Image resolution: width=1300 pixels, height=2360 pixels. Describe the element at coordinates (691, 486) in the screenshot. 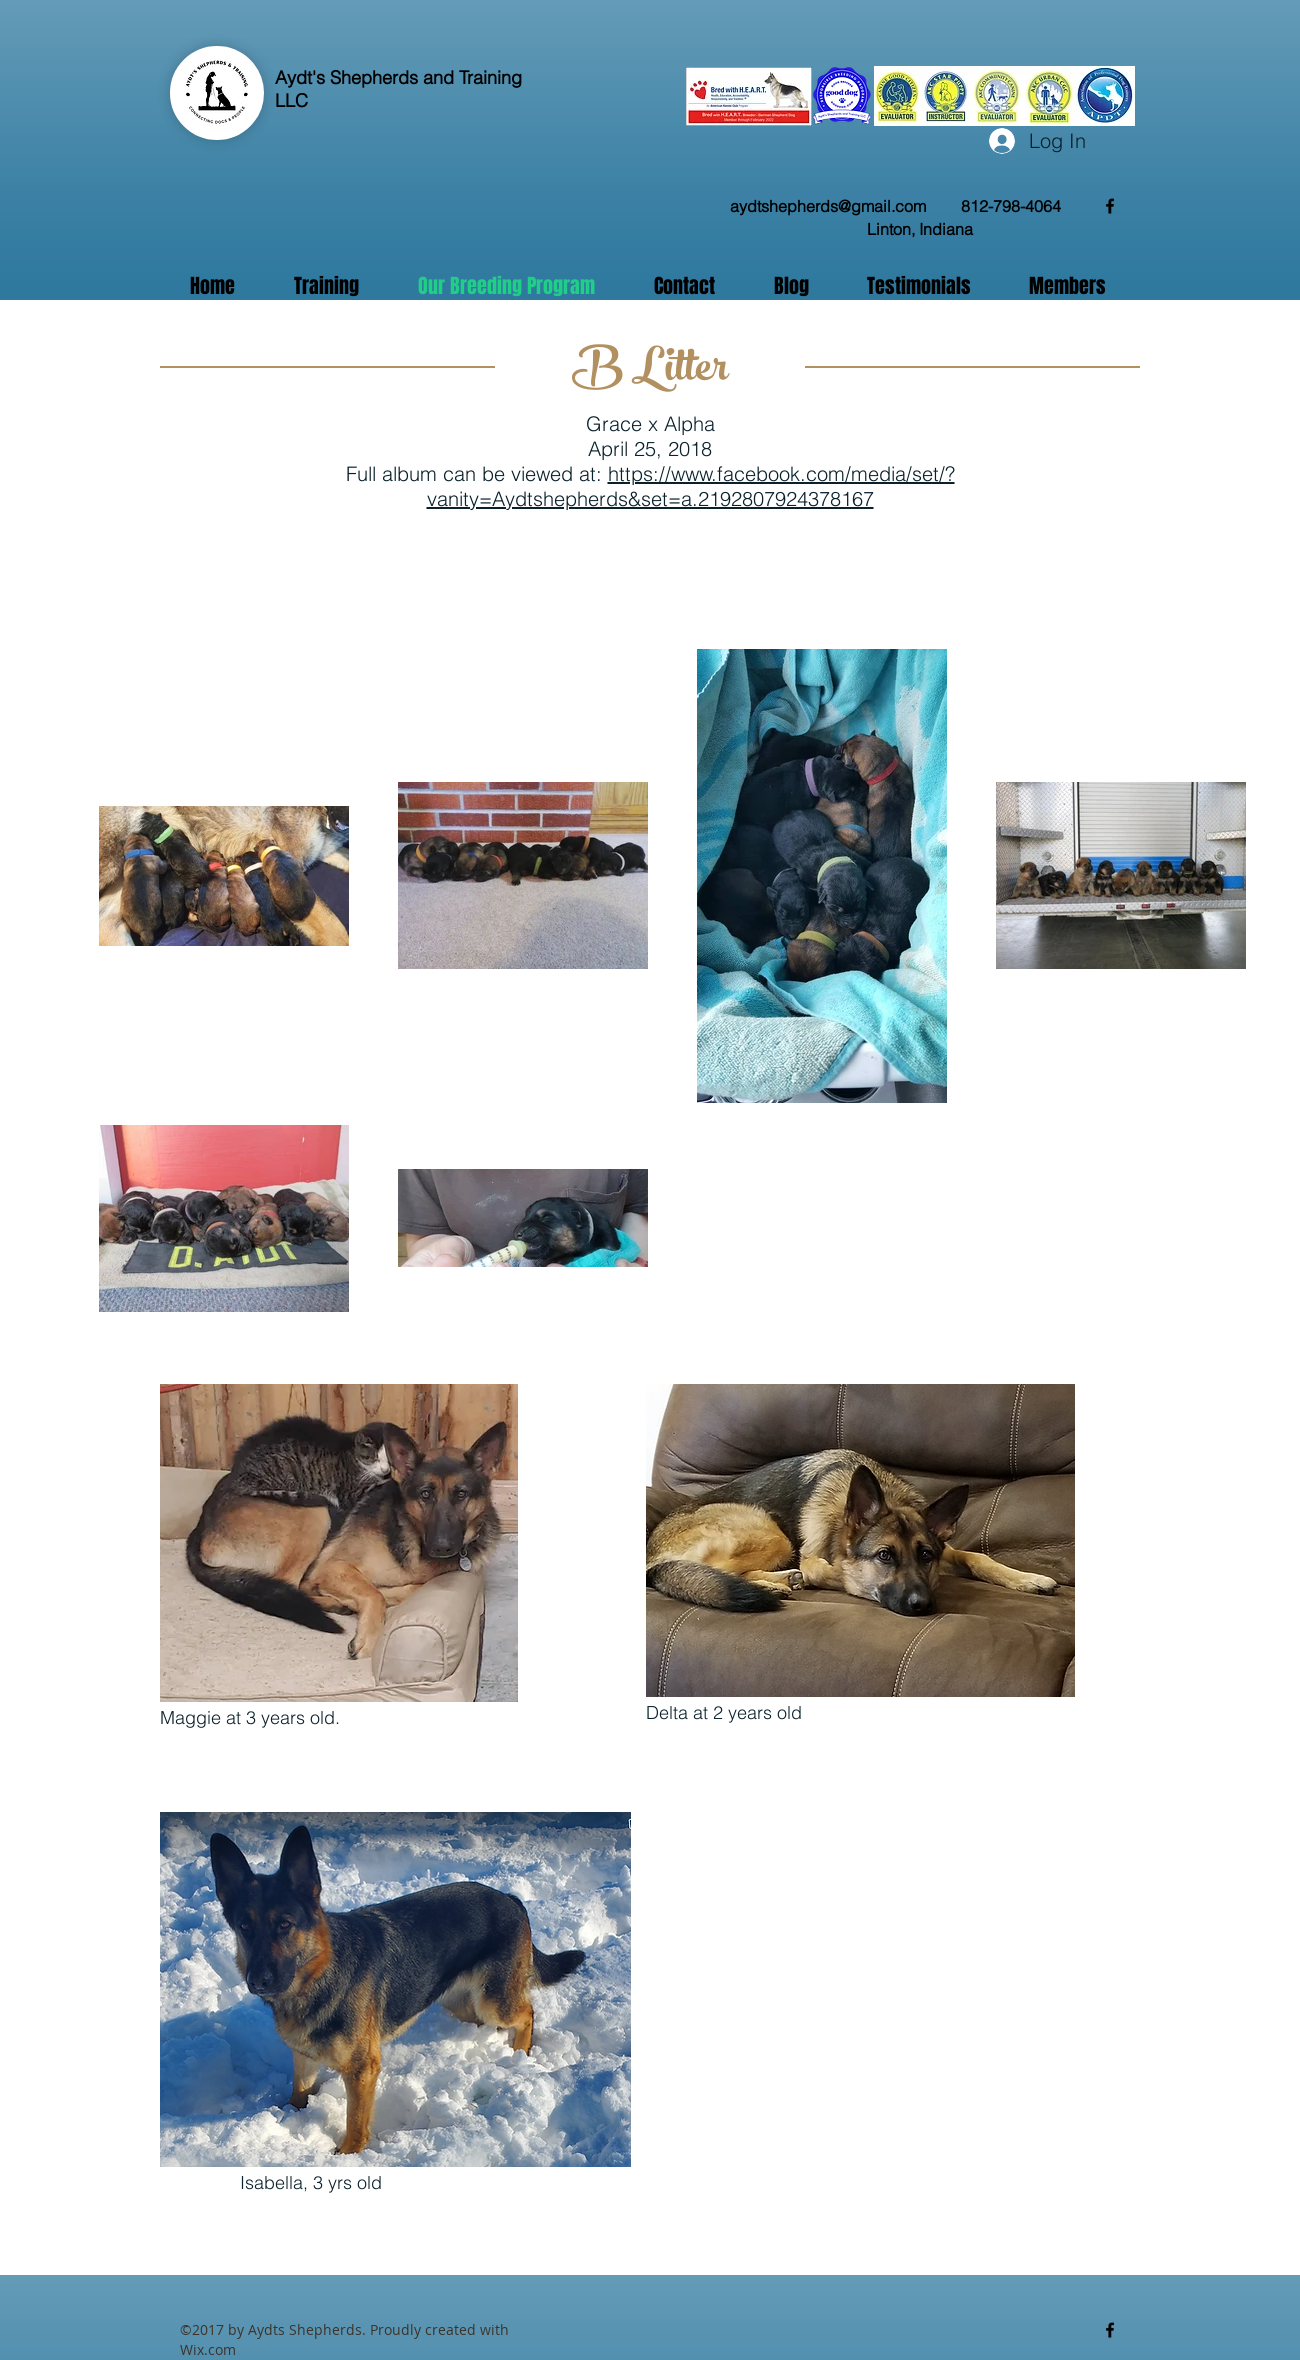

I see `https://www.facebook.com/media/set/?vanity=Aydtshepherds&set=a.2192807924378167` at that location.